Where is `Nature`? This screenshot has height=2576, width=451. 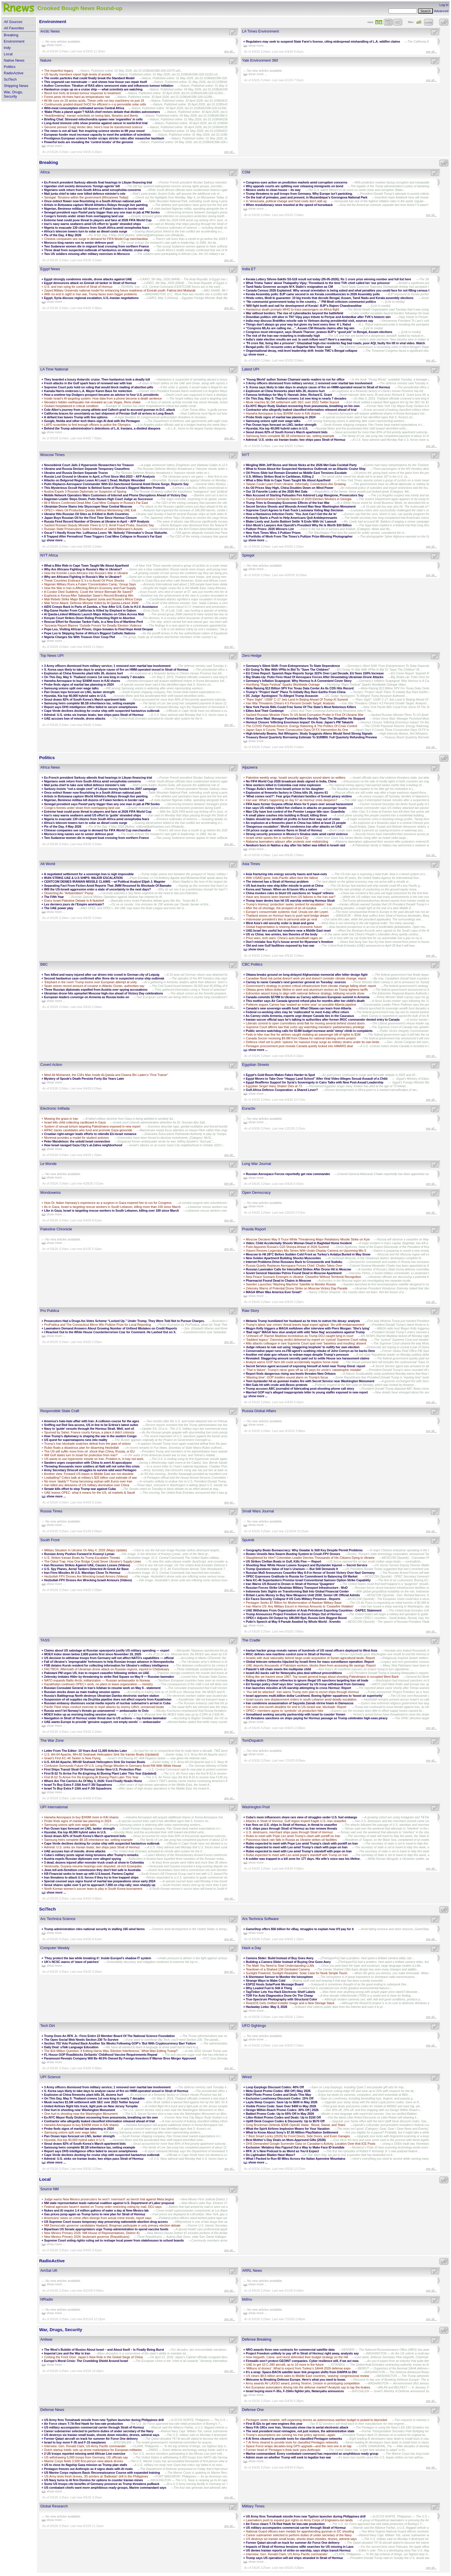
Nature is located at coordinates (45, 60).